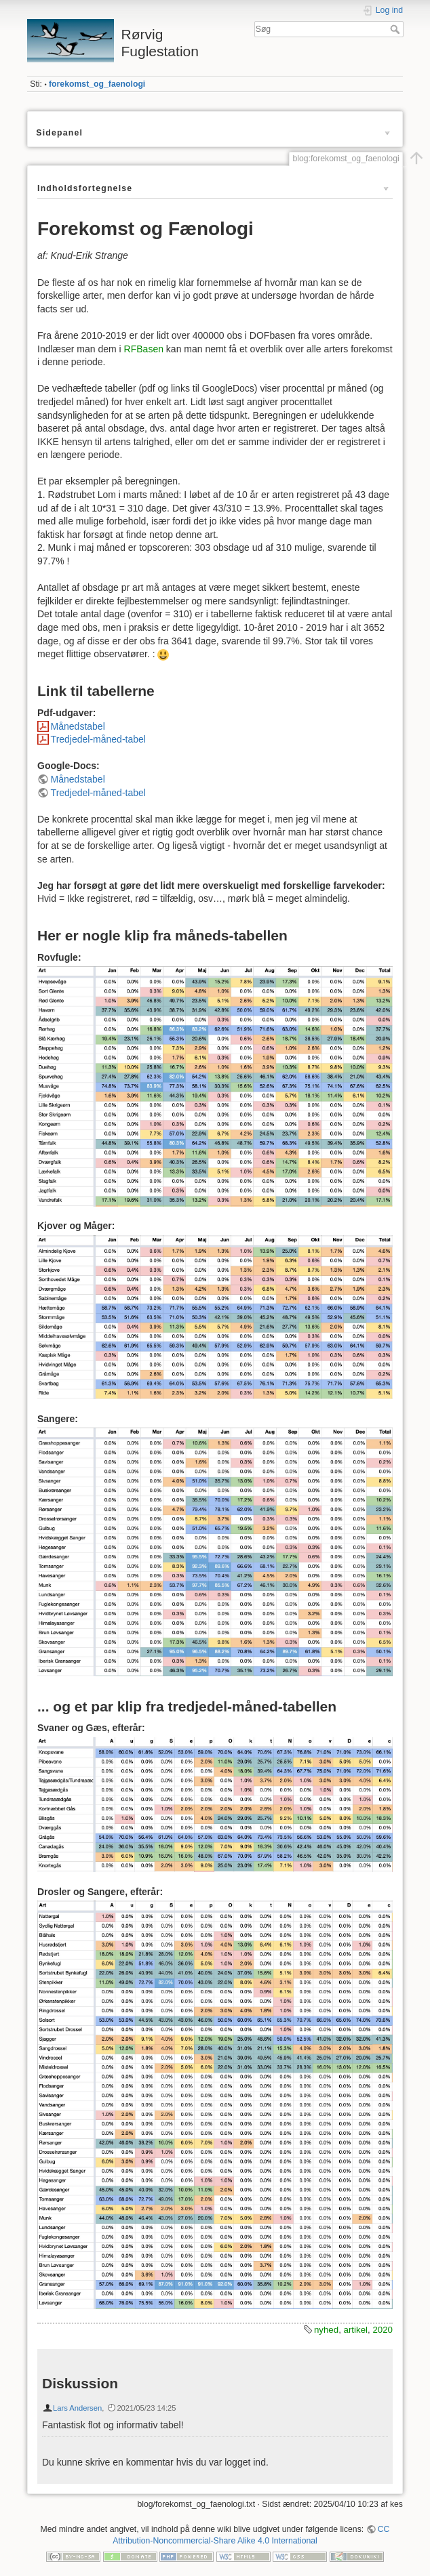 Image resolution: width=430 pixels, height=2576 pixels. Describe the element at coordinates (326, 2330) in the screenshot. I see `nyhed` at that location.